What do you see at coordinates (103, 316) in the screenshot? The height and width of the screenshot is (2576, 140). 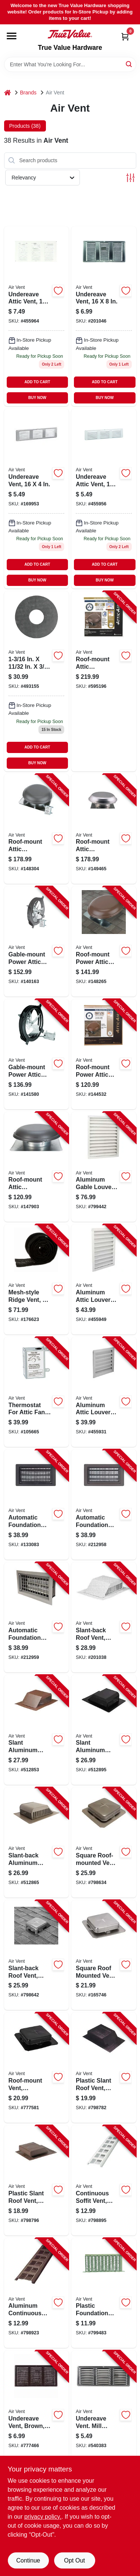 I see `[Go to undereave-vent-715751005173 product page]` at bounding box center [103, 316].